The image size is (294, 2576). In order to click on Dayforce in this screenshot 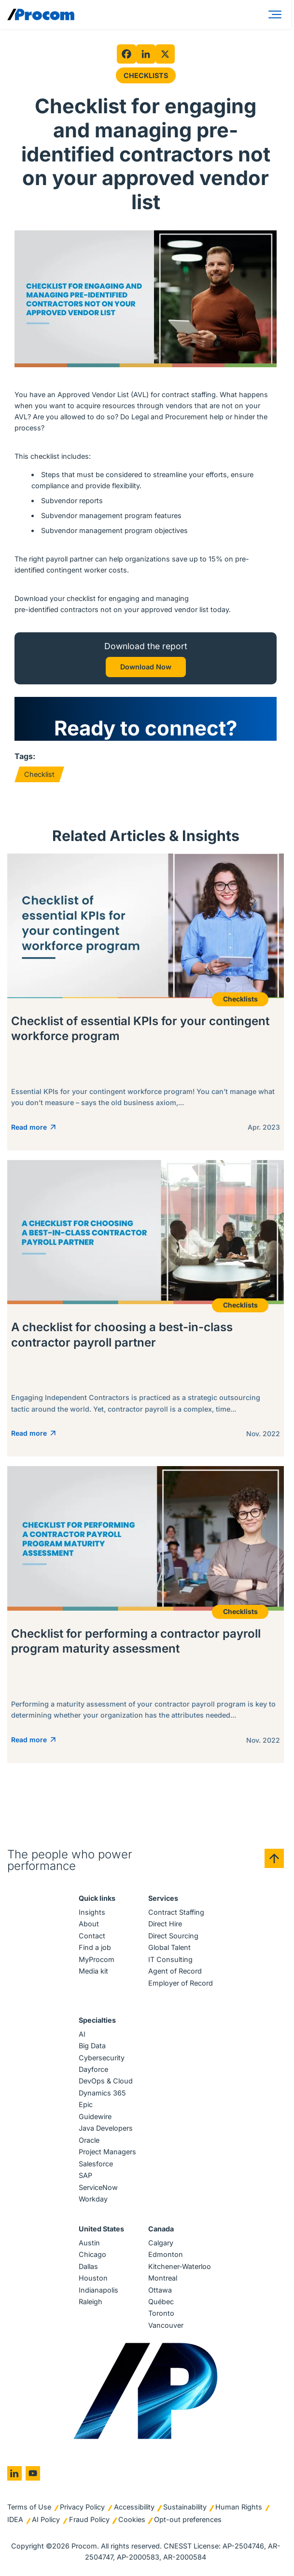, I will do `click(93, 2069)`.